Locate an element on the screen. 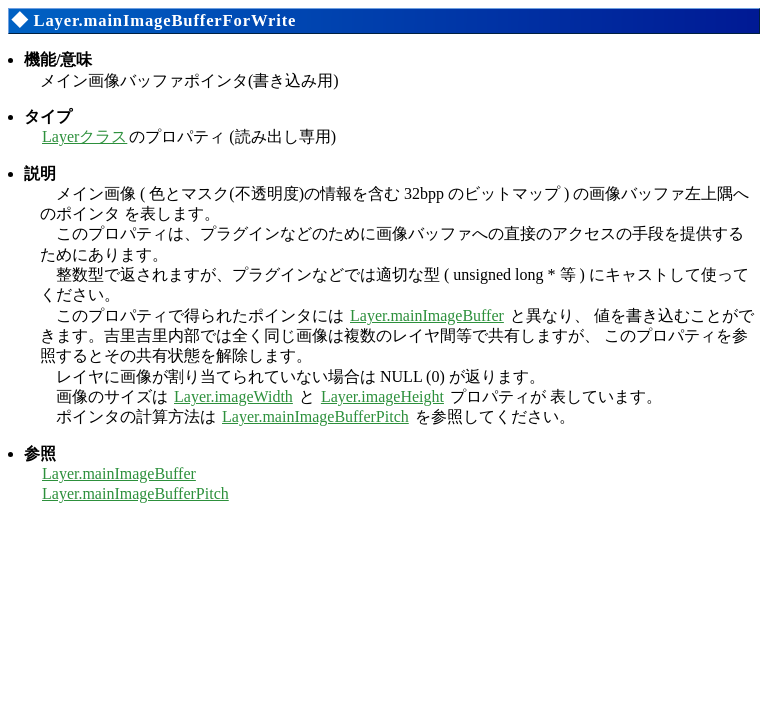 The width and height of the screenshot is (768, 720). Layer.imageHeight is located at coordinates (382, 396).